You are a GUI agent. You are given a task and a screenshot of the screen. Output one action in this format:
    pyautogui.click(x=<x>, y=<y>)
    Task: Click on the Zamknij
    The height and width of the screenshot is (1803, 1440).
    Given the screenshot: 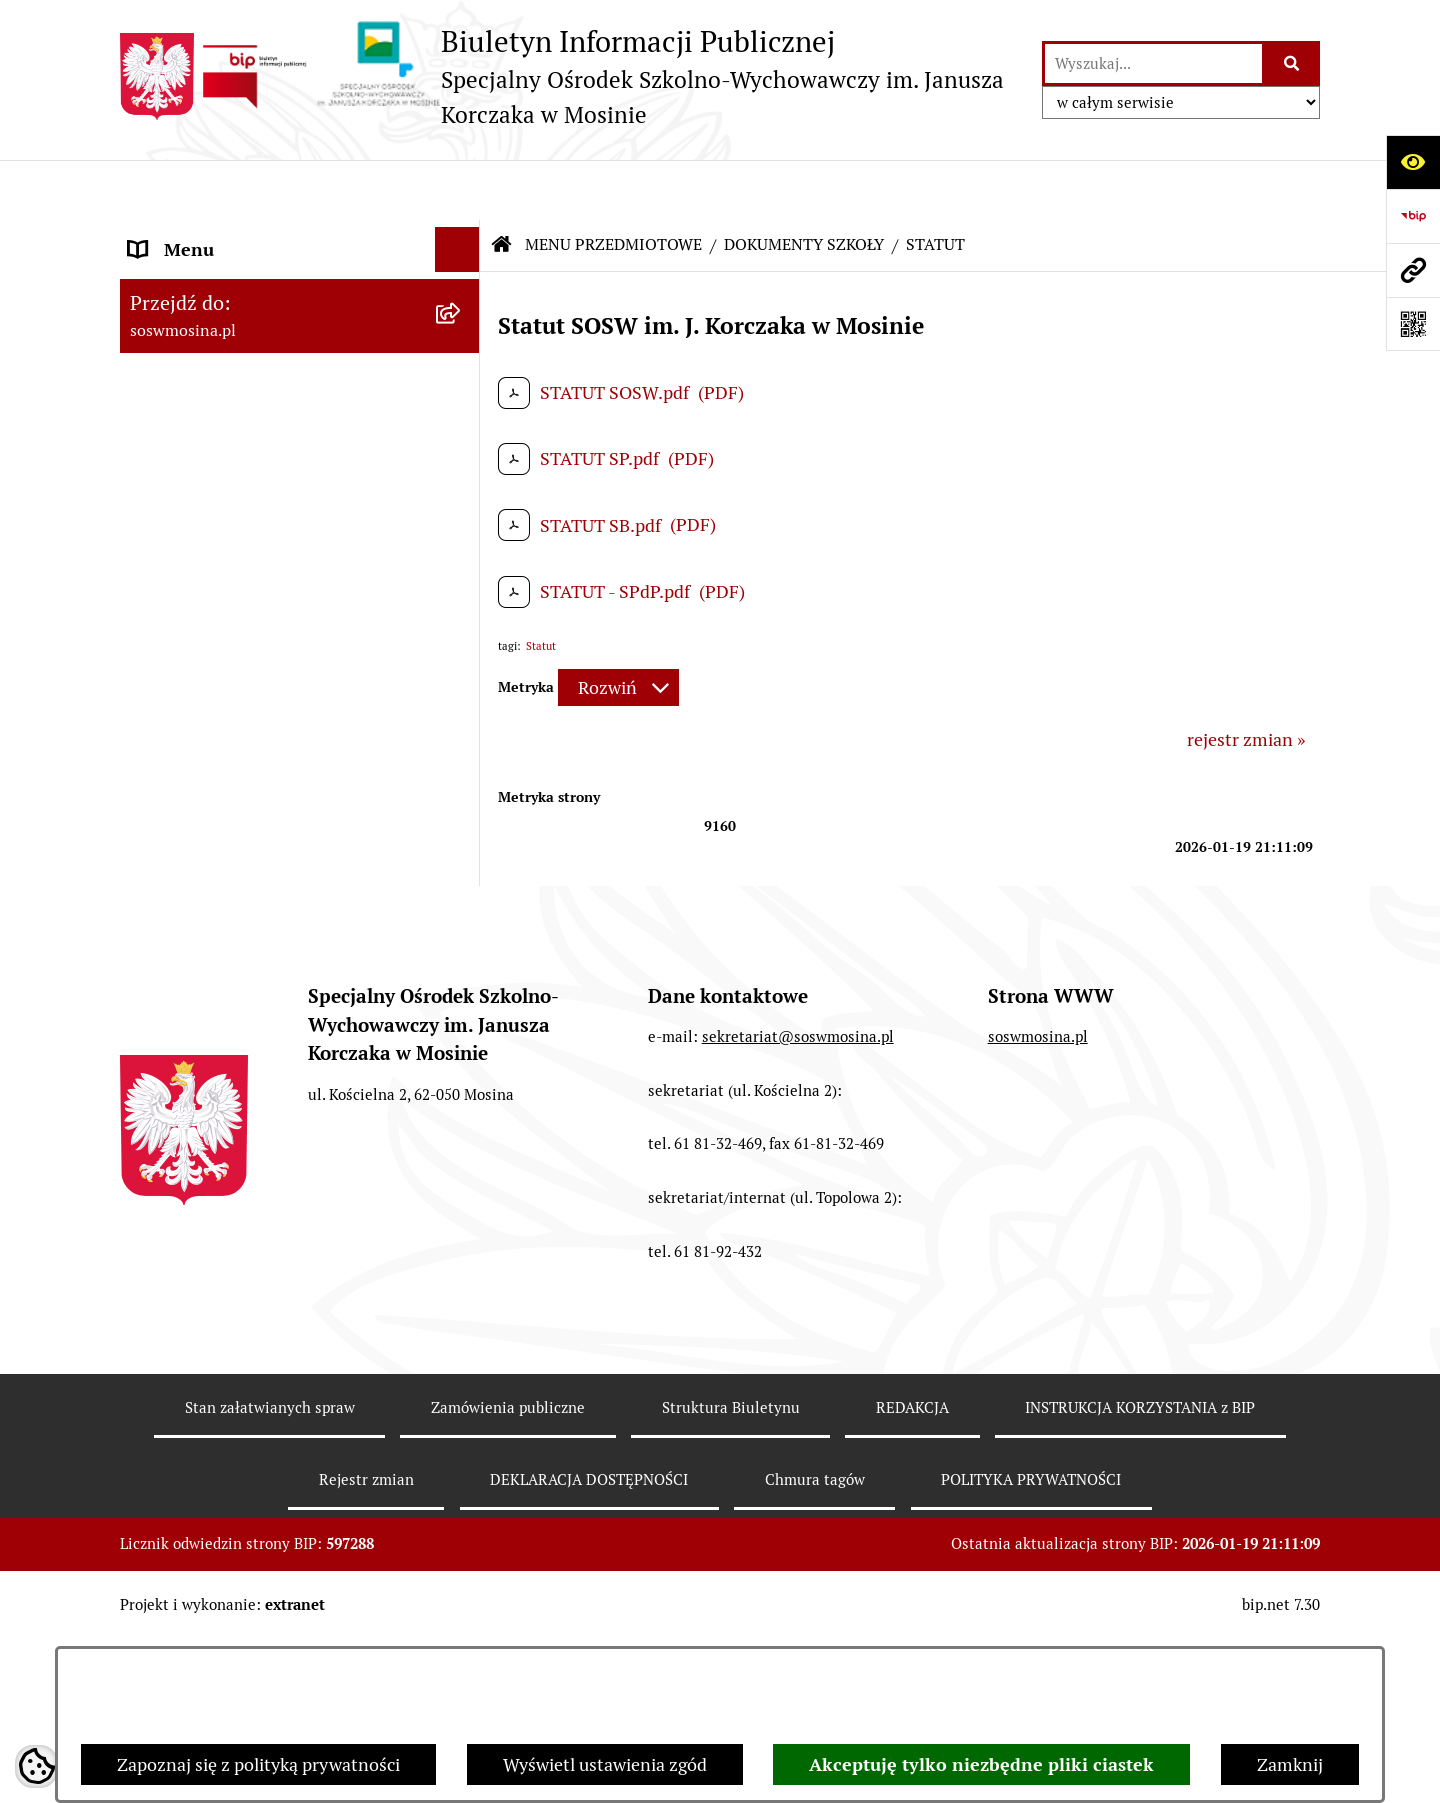 What is the action you would take?
    pyautogui.click(x=1290, y=1764)
    